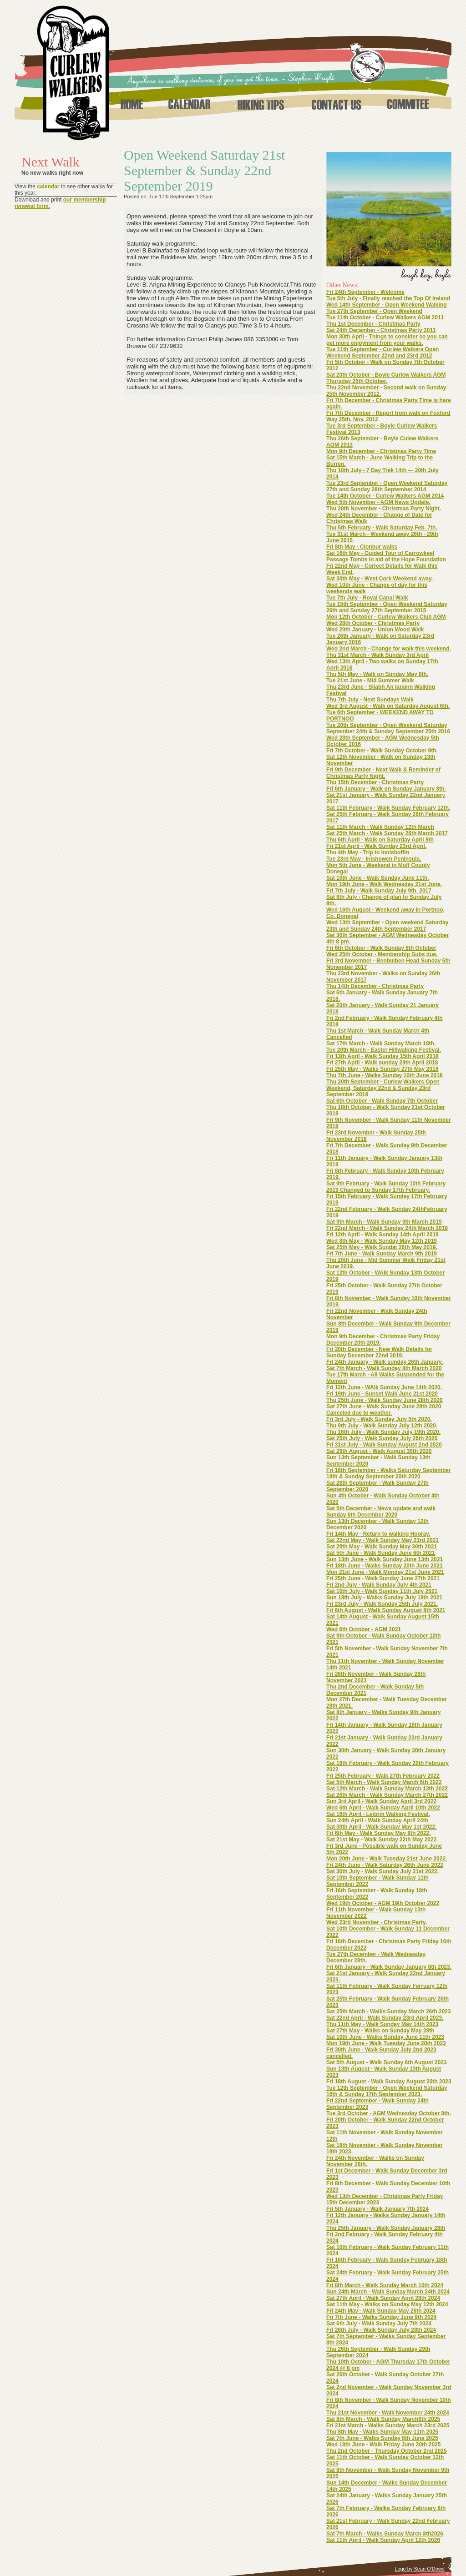  I want to click on Tue 14th October - Curlew Walkers AGM 2014, so click(385, 496).